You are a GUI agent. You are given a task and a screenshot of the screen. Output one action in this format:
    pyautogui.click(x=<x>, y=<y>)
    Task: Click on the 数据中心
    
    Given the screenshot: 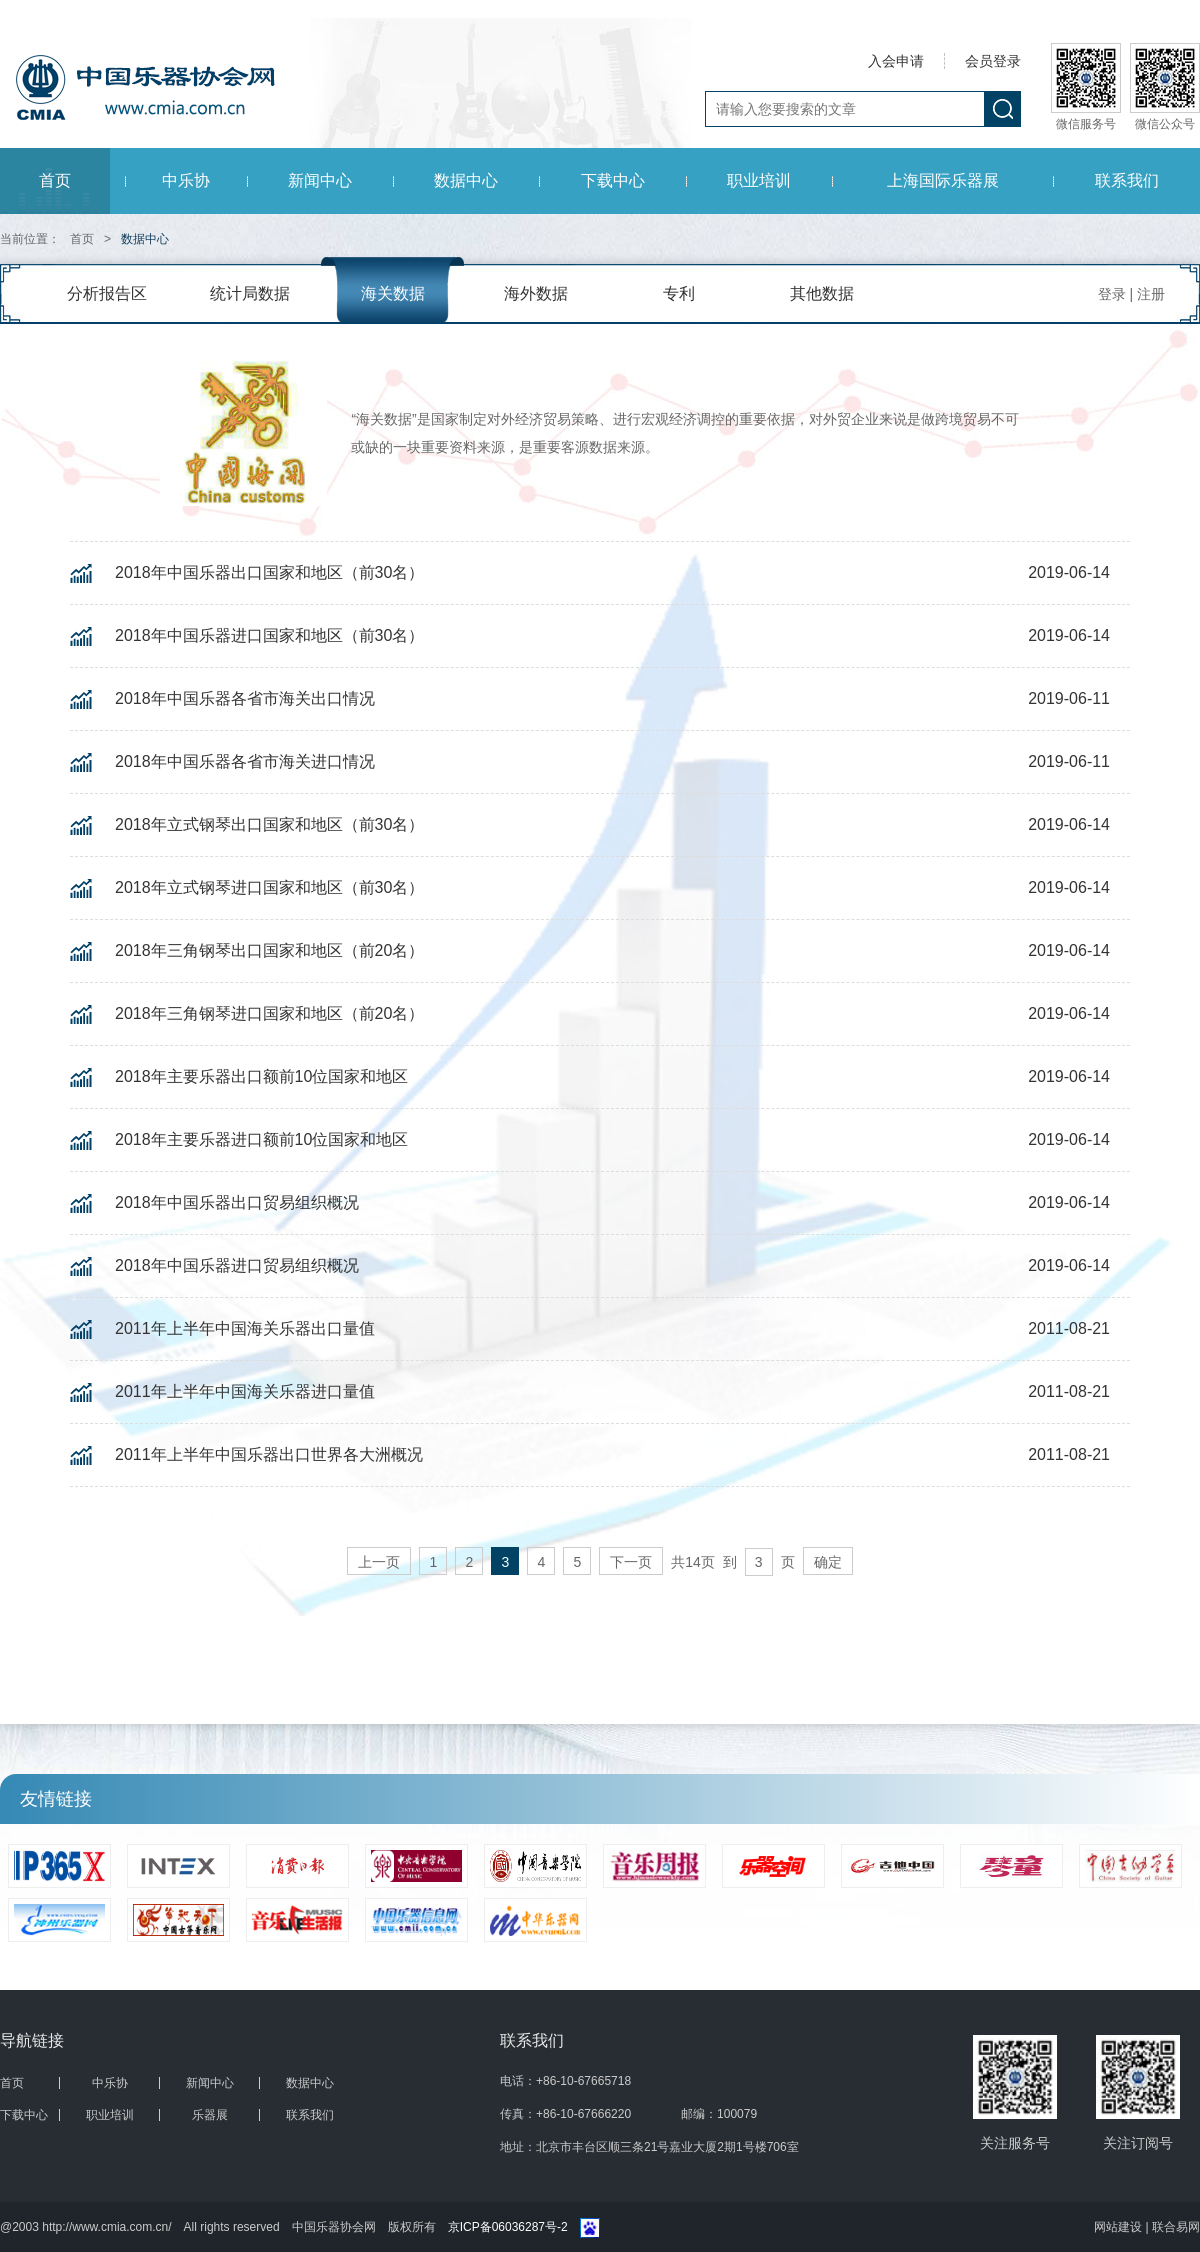 What is the action you would take?
    pyautogui.click(x=466, y=180)
    